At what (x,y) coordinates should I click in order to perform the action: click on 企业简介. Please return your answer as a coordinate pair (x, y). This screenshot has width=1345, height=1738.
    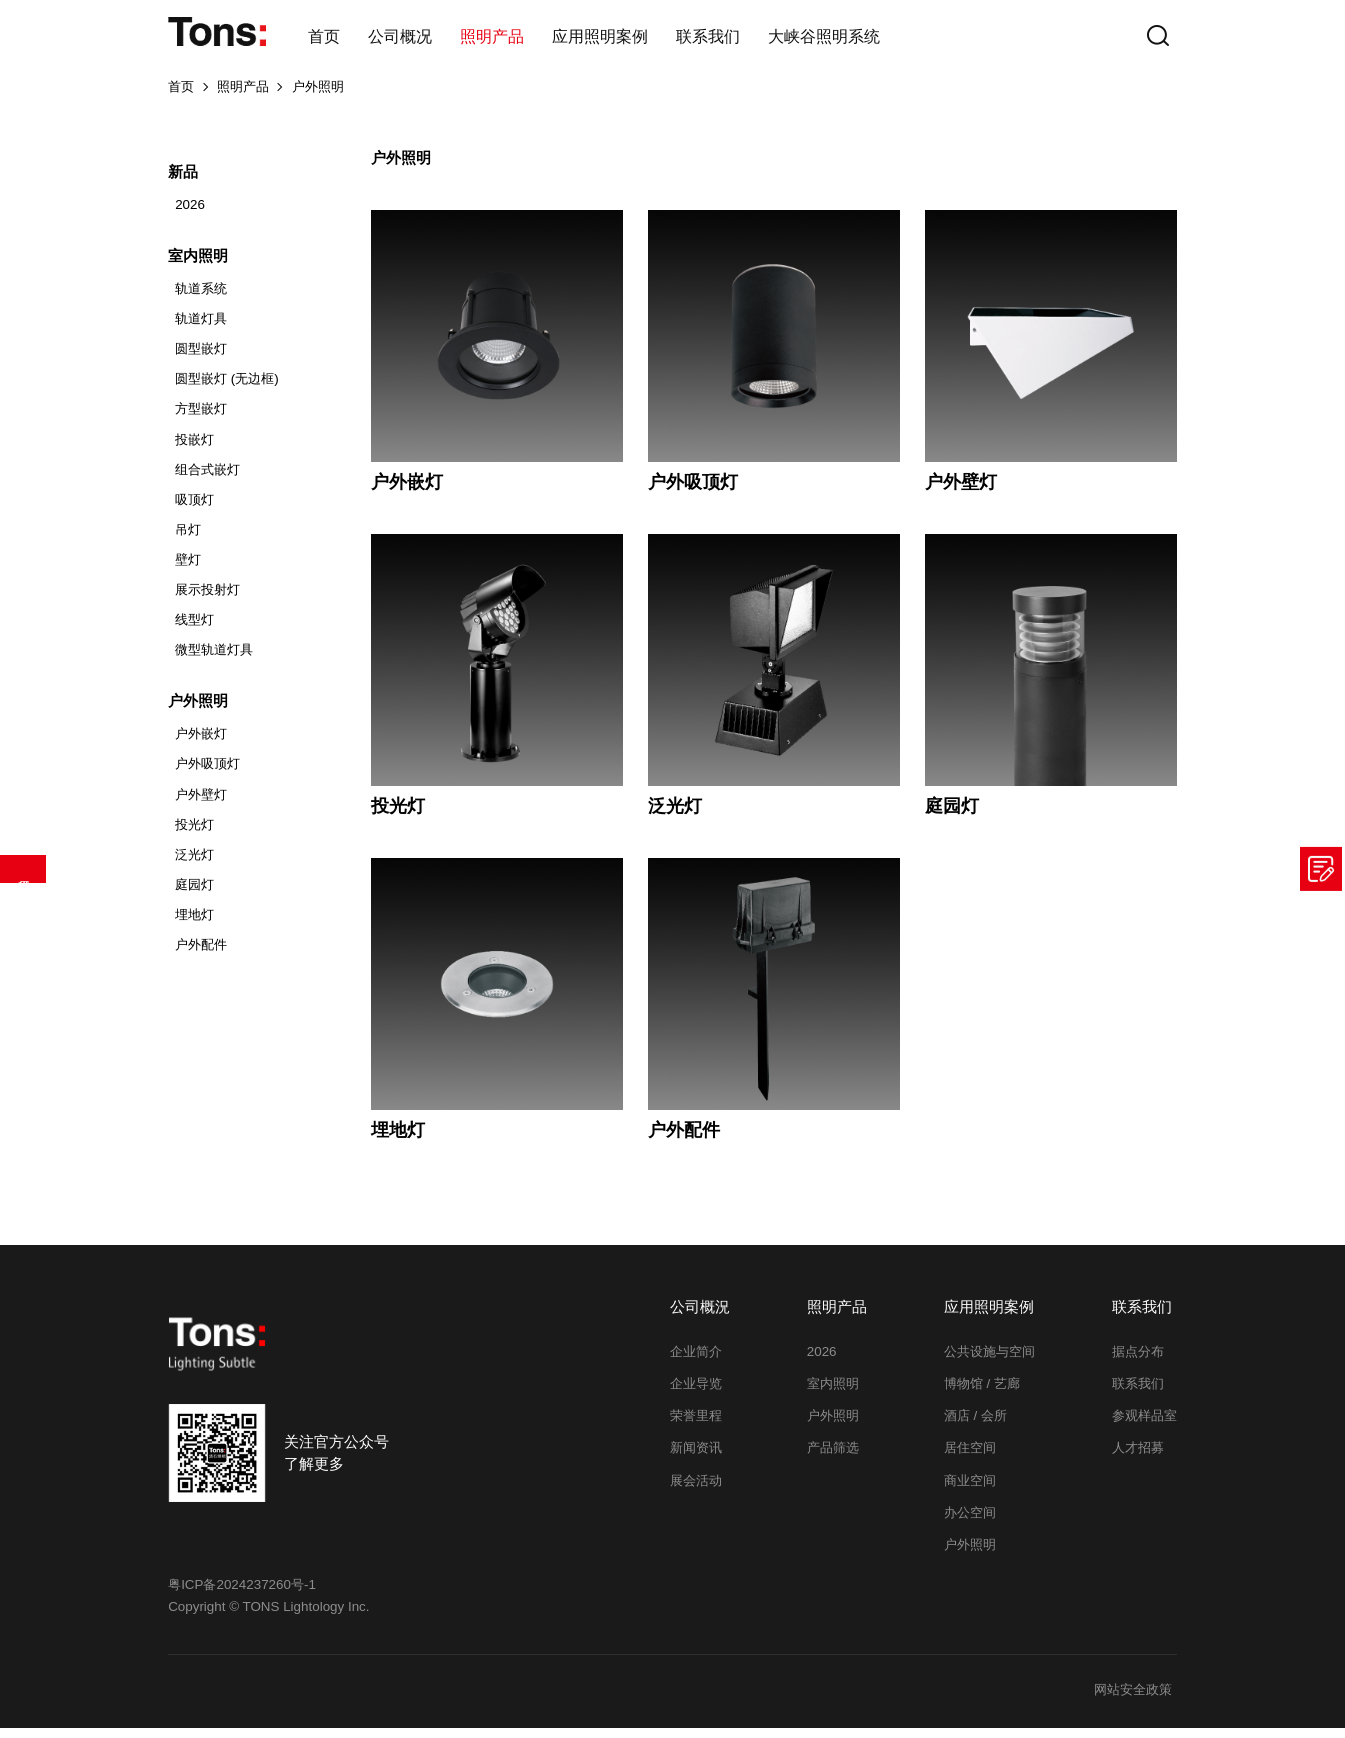
    Looking at the image, I should click on (696, 1361).